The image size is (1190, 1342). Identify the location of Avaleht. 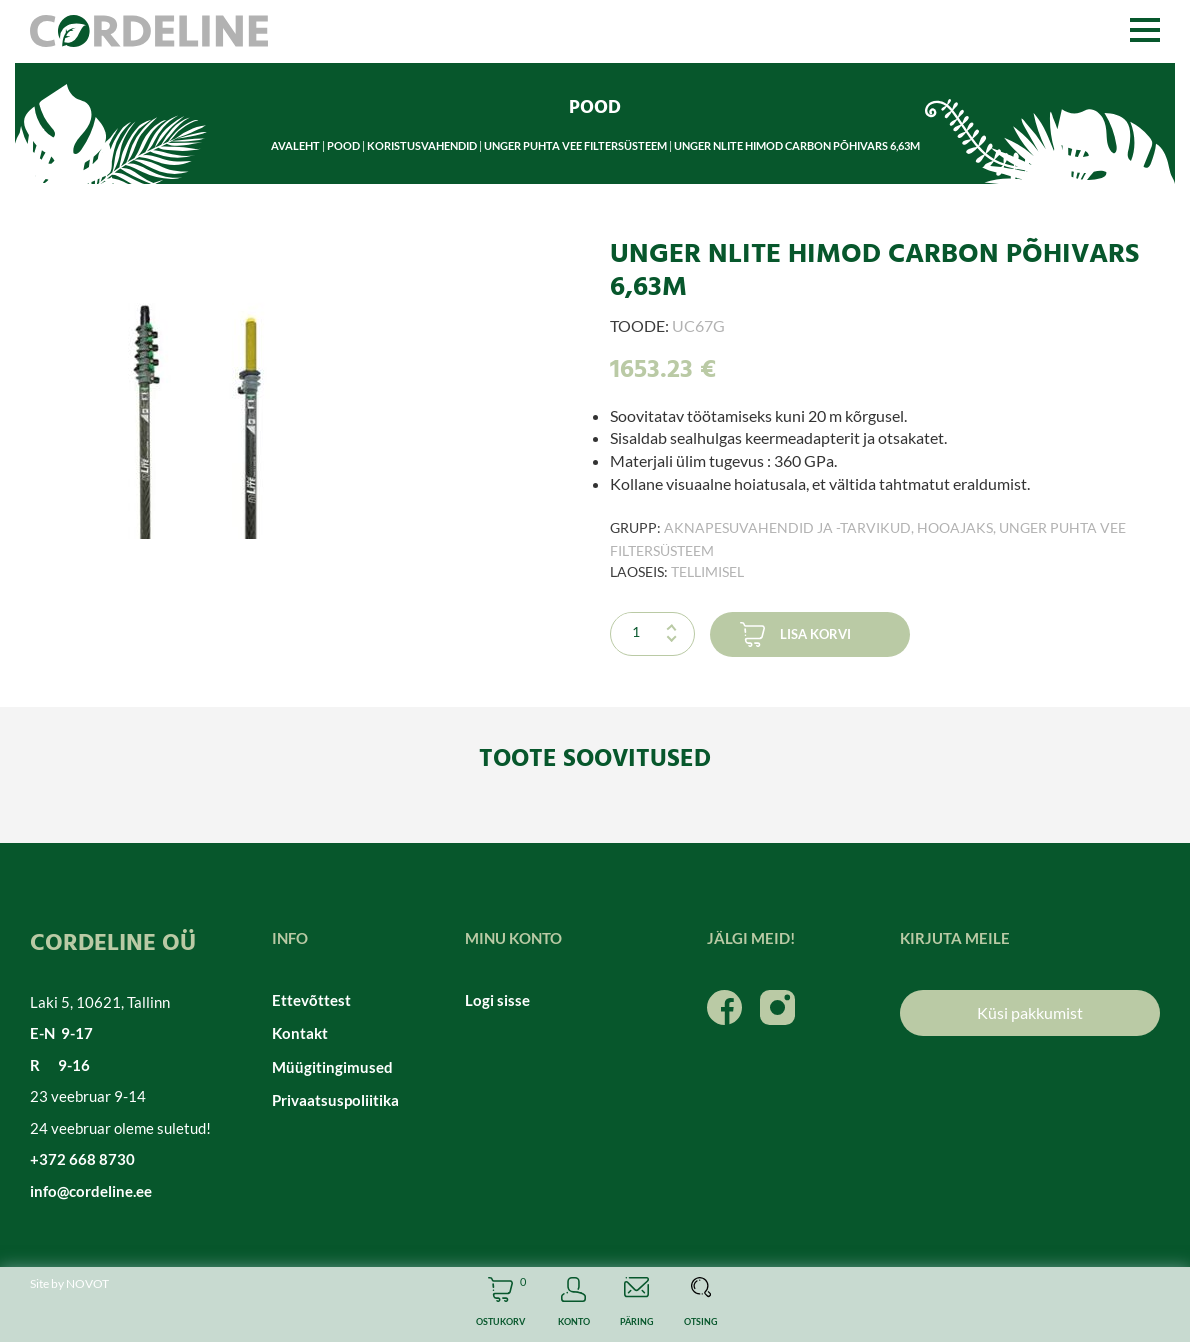
(295, 145).